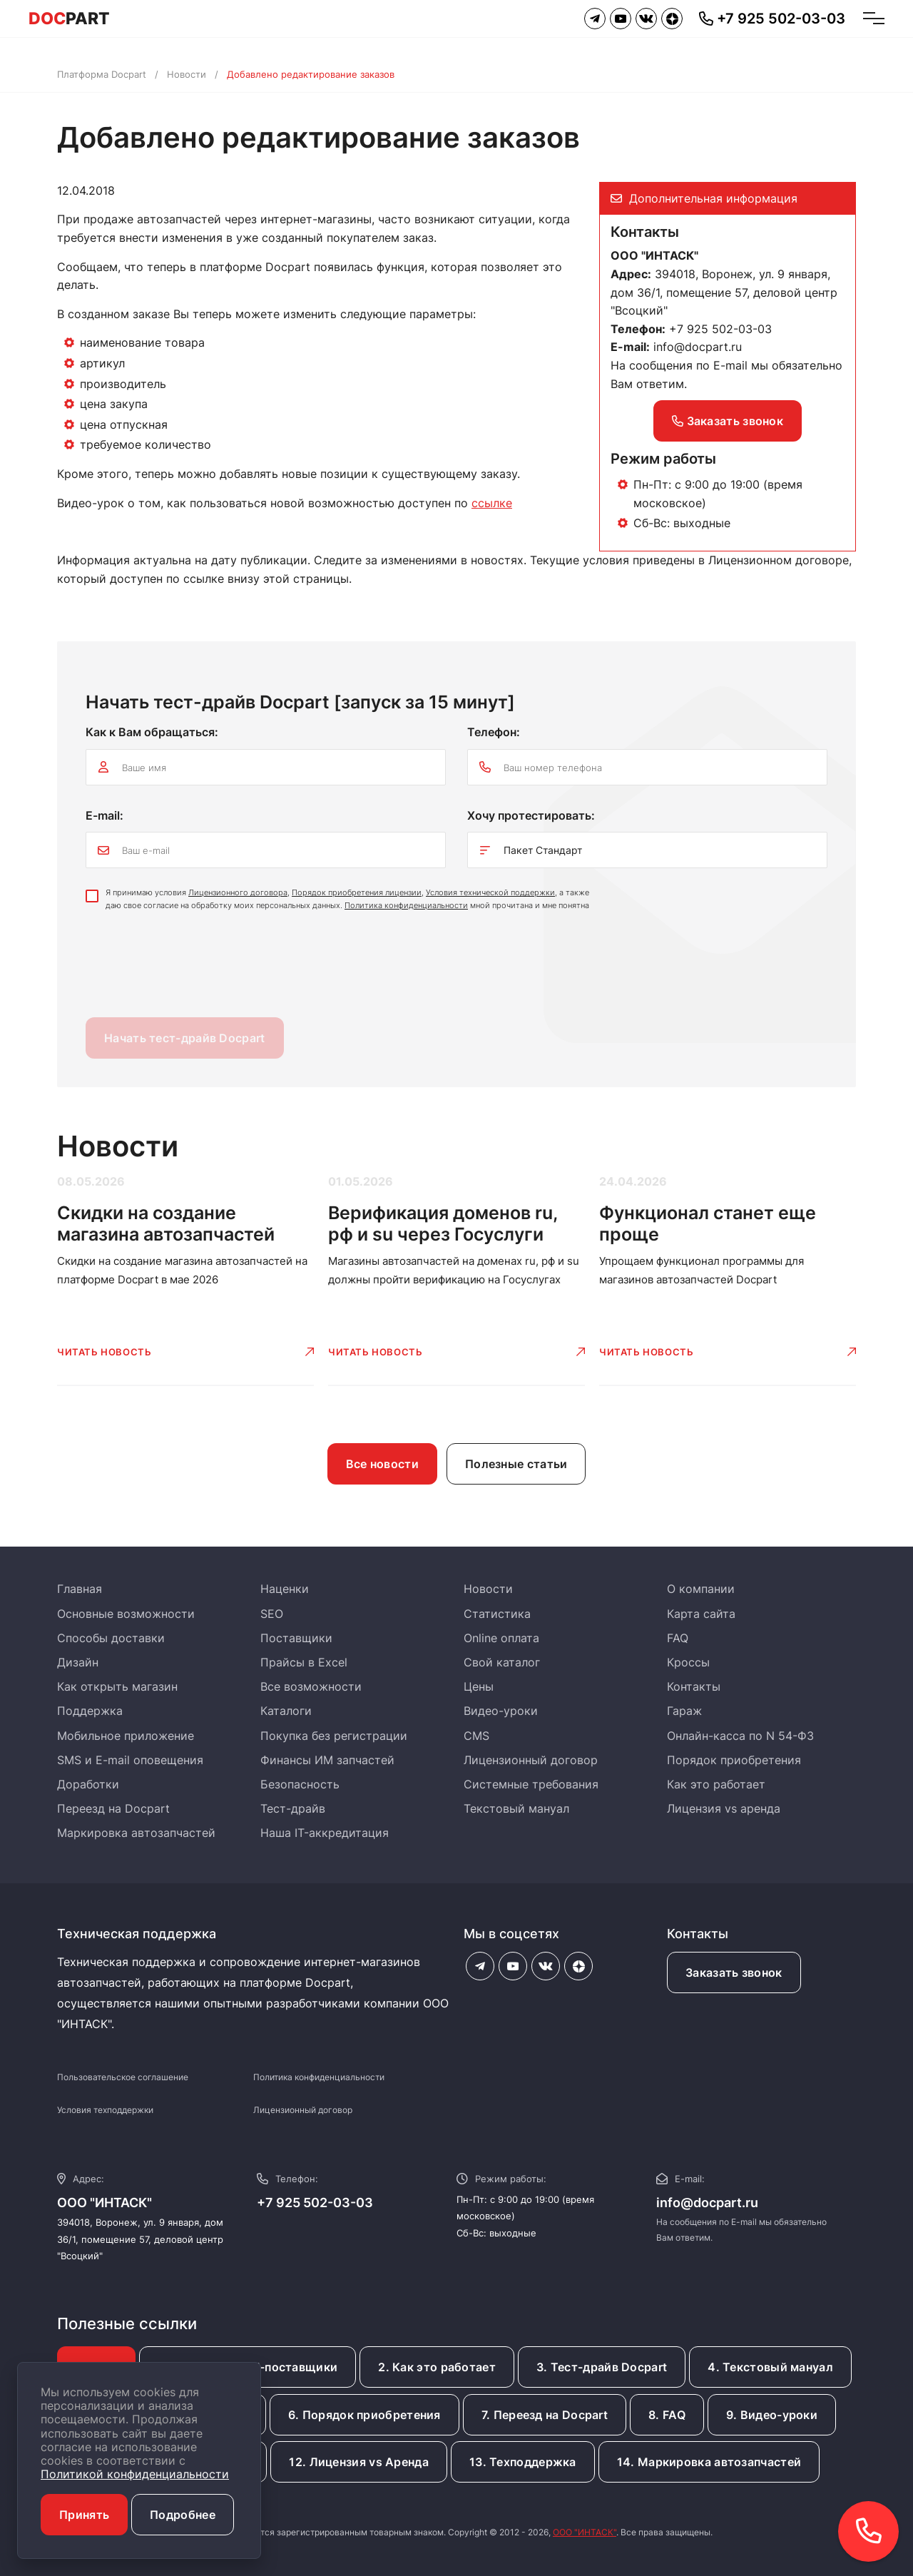 The height and width of the screenshot is (2576, 913). Describe the element at coordinates (531, 1784) in the screenshot. I see `Системные требования` at that location.